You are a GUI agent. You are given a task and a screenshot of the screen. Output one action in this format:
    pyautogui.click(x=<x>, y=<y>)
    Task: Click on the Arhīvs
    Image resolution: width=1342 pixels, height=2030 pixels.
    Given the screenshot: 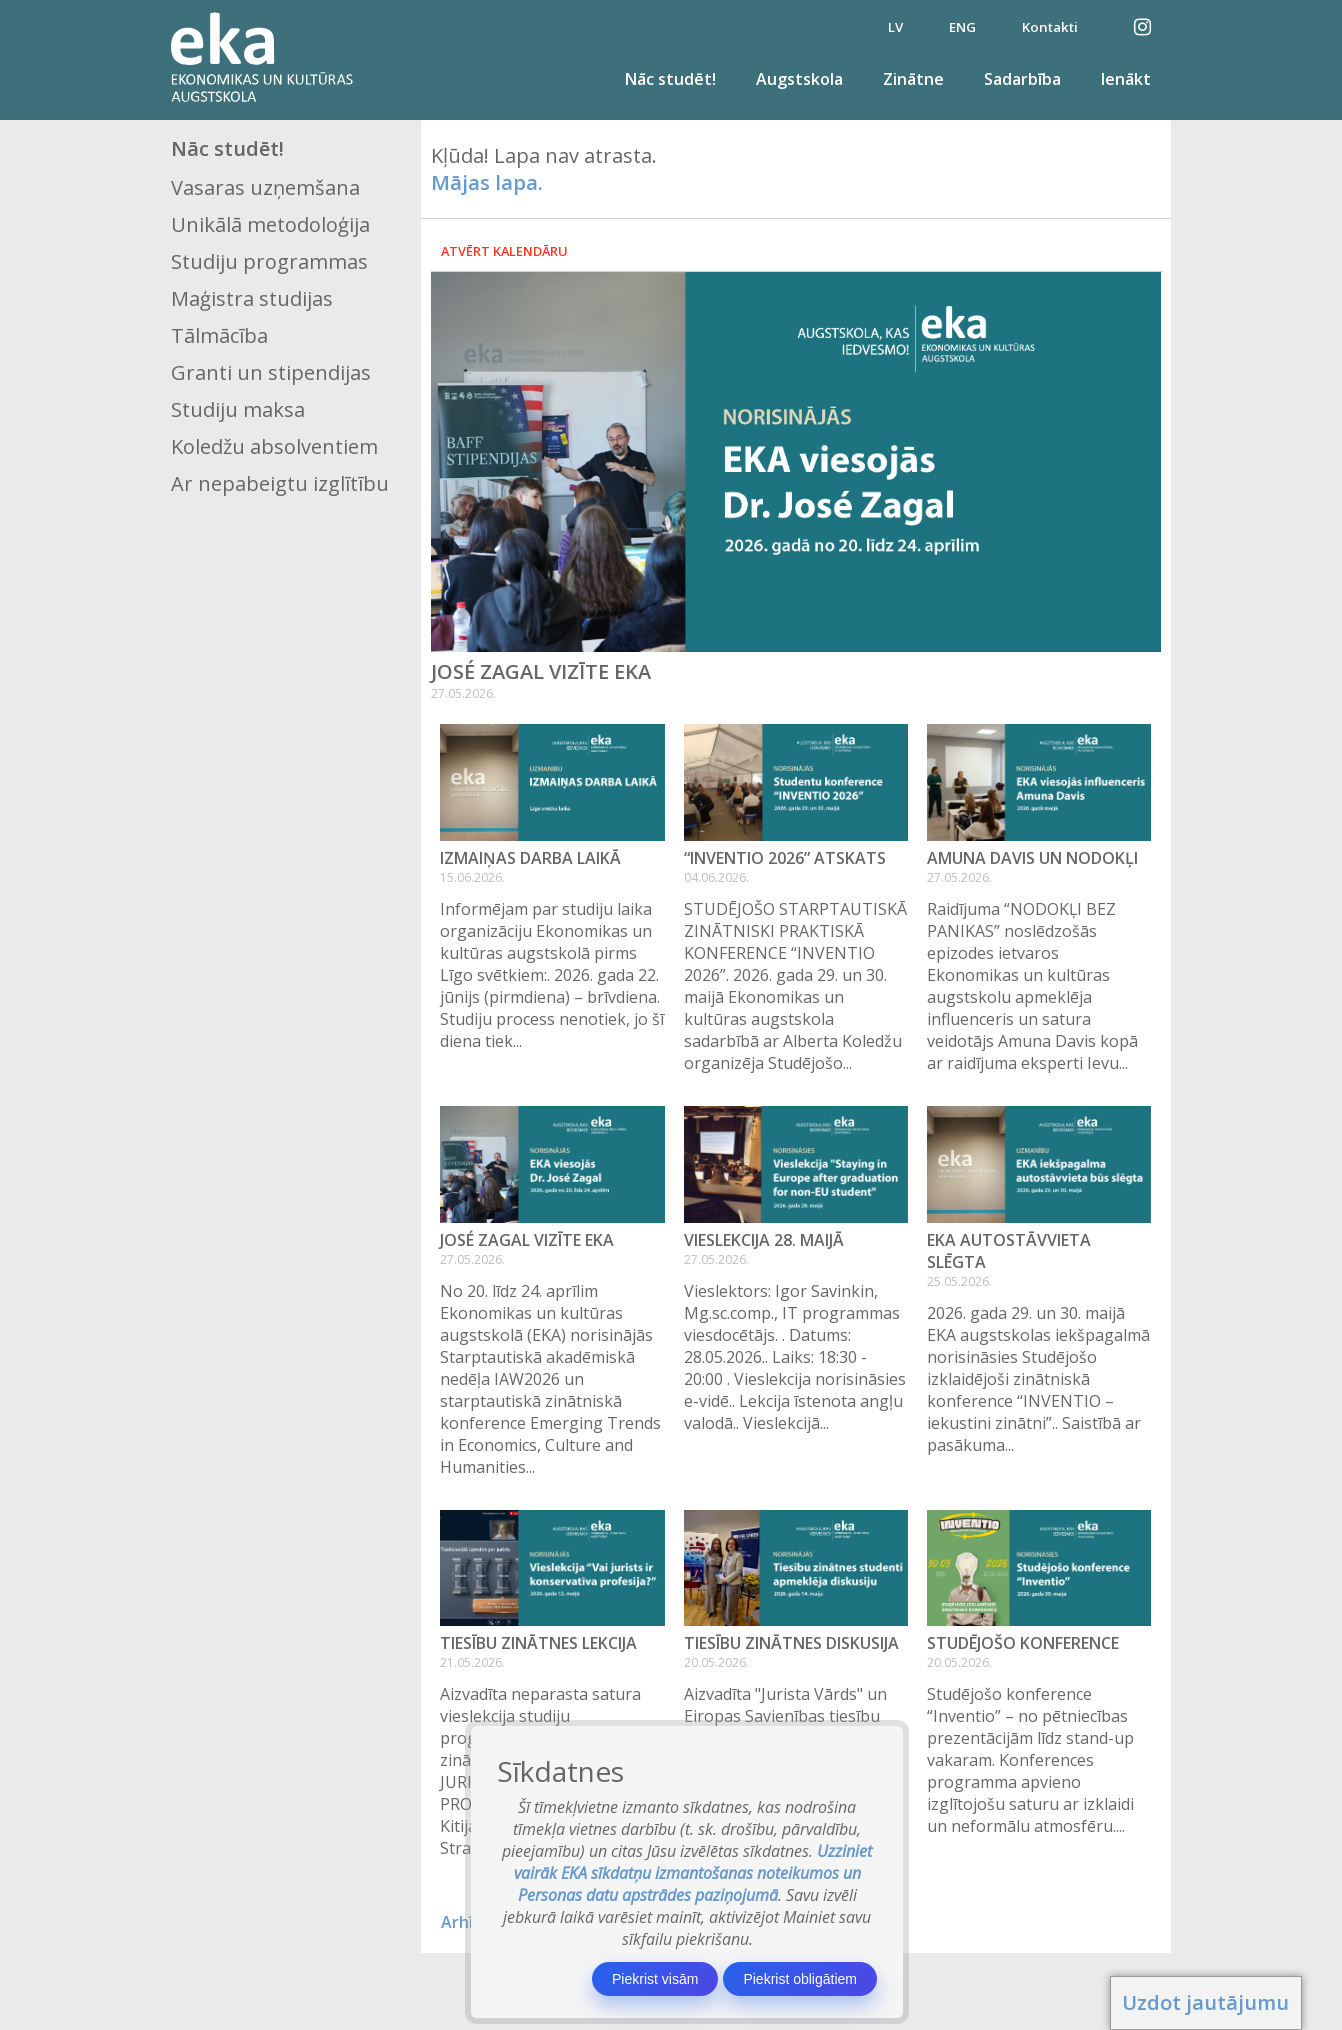 What is the action you would take?
    pyautogui.click(x=465, y=1922)
    